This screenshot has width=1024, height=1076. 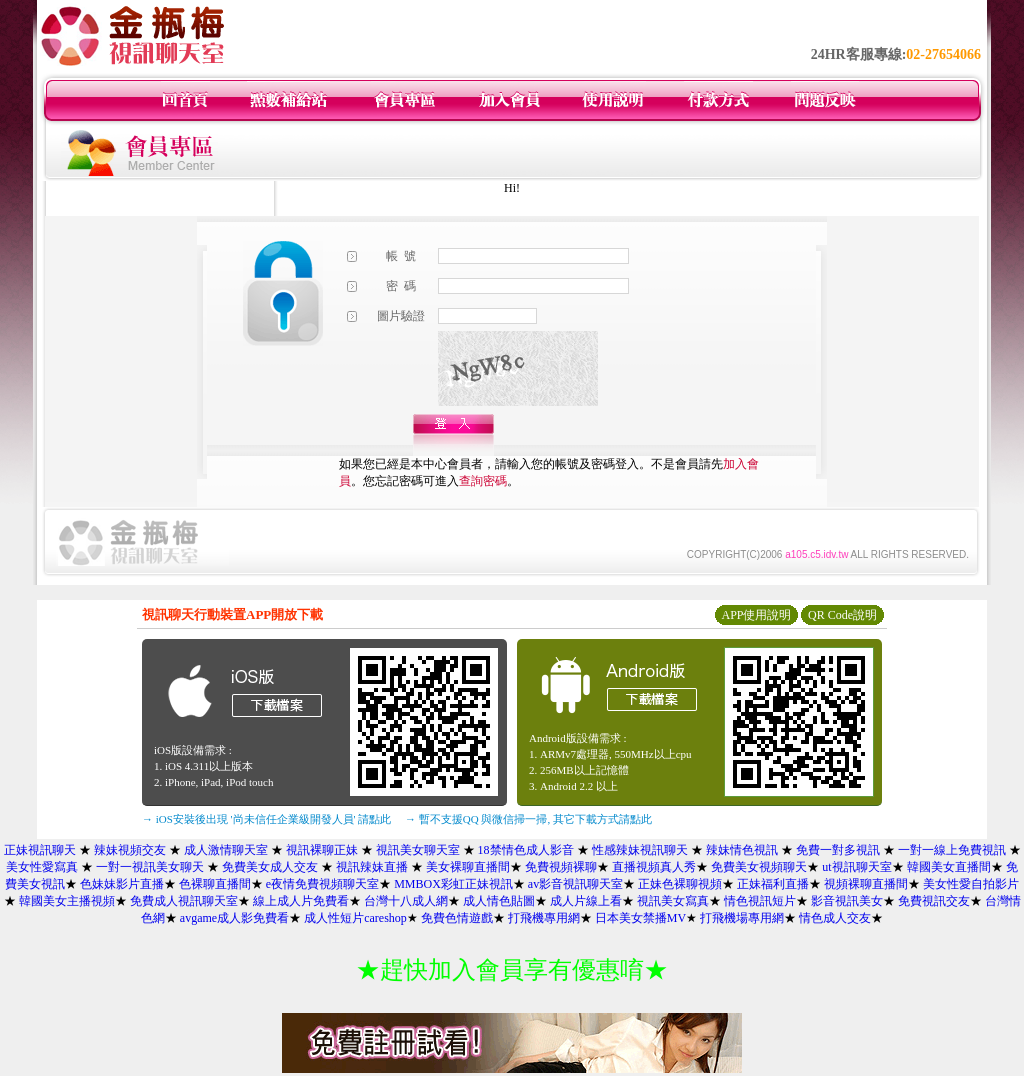 What do you see at coordinates (301, 901) in the screenshot?
I see `線上成人片免費看` at bounding box center [301, 901].